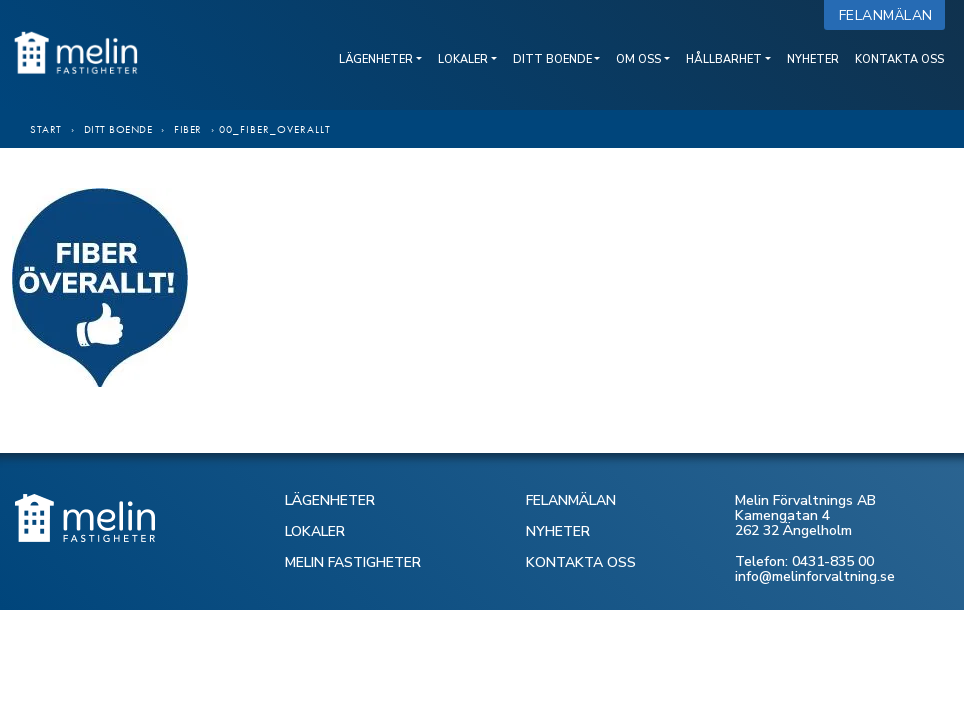  What do you see at coordinates (315, 531) in the screenshot?
I see `LOKALER` at bounding box center [315, 531].